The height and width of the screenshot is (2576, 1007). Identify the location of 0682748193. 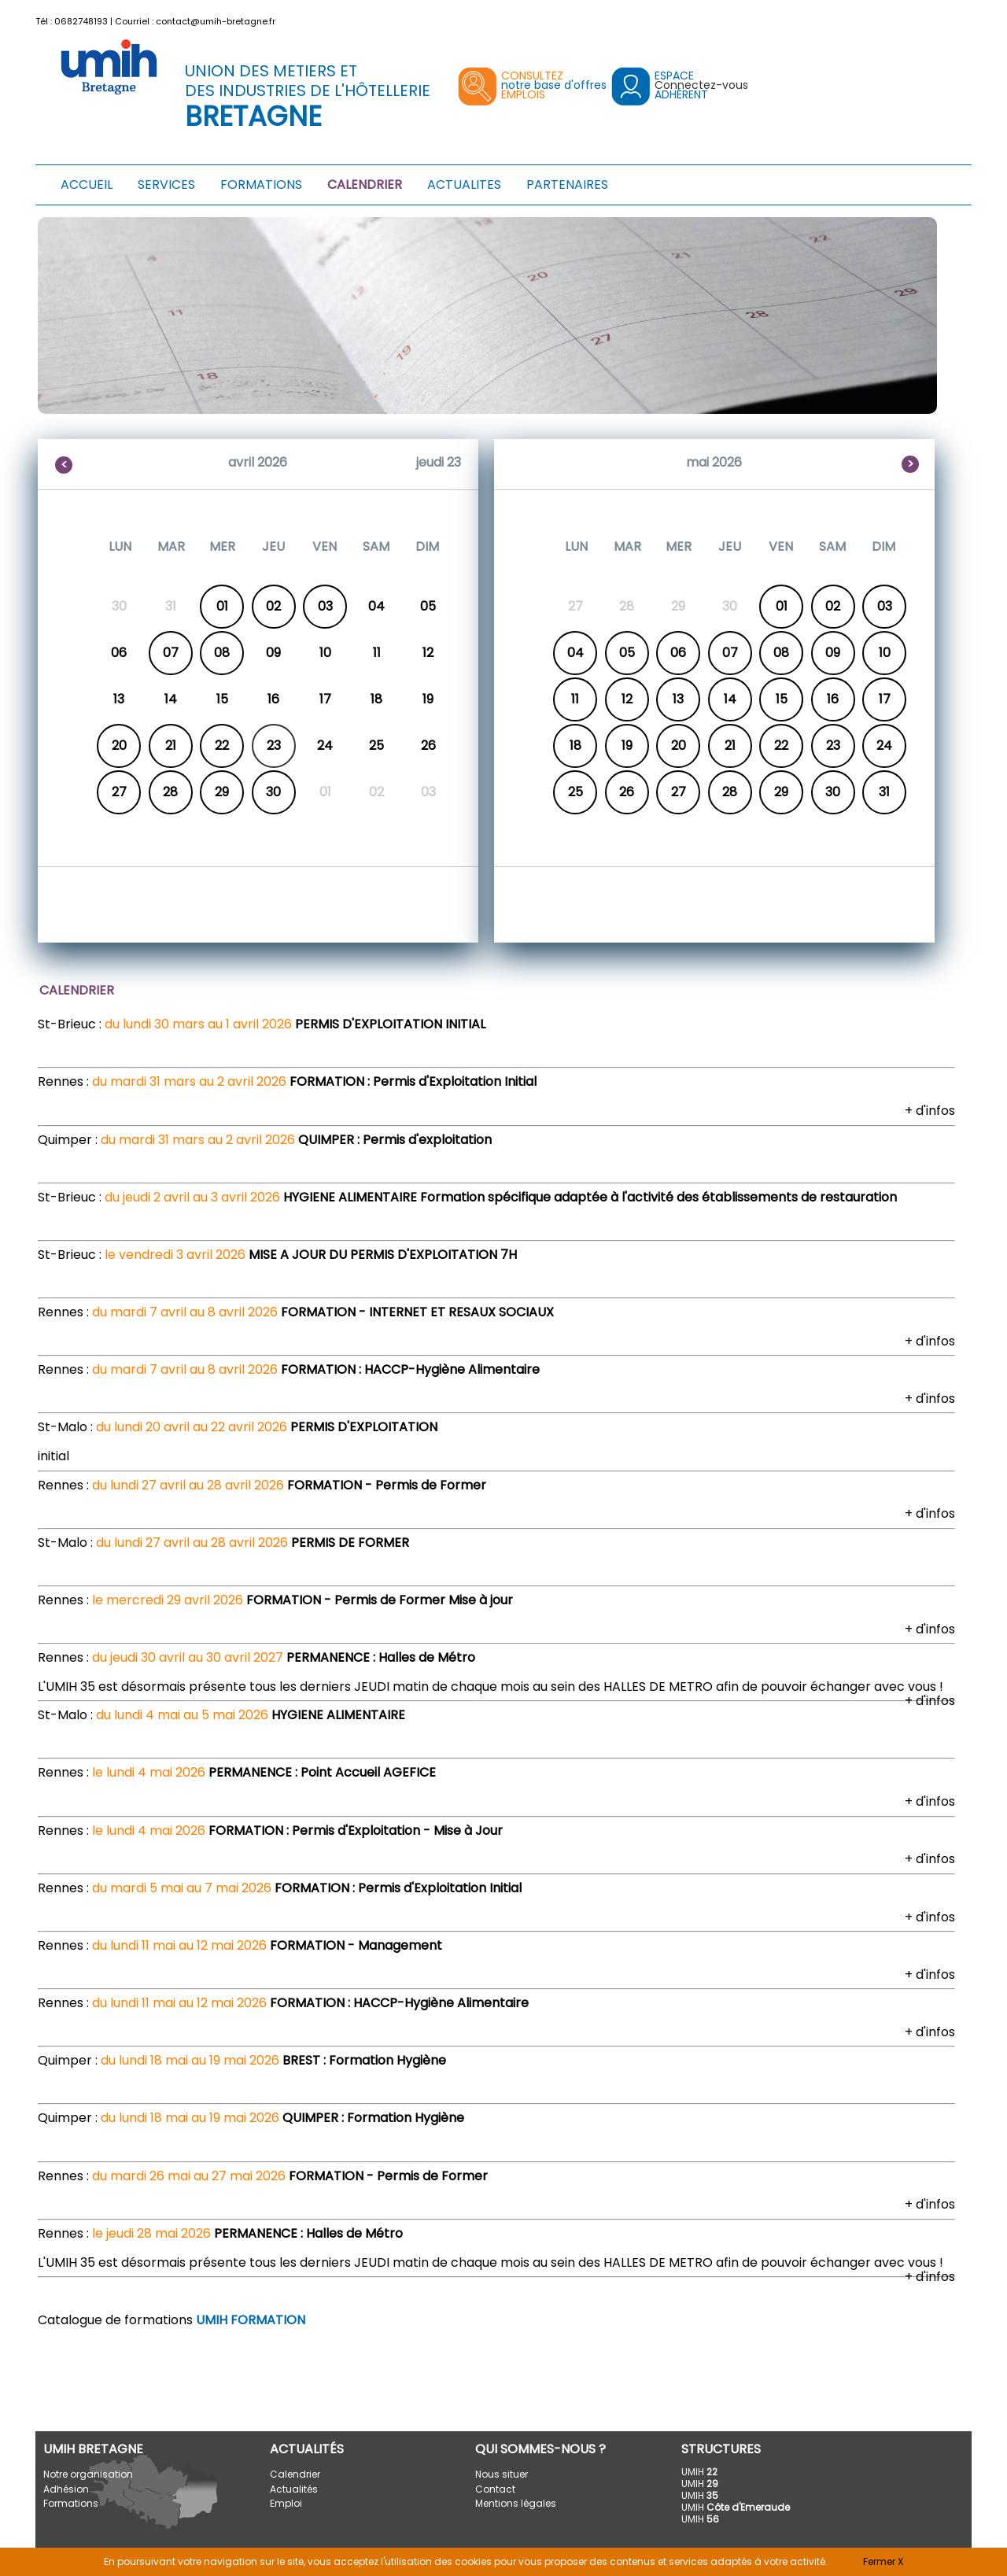
(81, 21).